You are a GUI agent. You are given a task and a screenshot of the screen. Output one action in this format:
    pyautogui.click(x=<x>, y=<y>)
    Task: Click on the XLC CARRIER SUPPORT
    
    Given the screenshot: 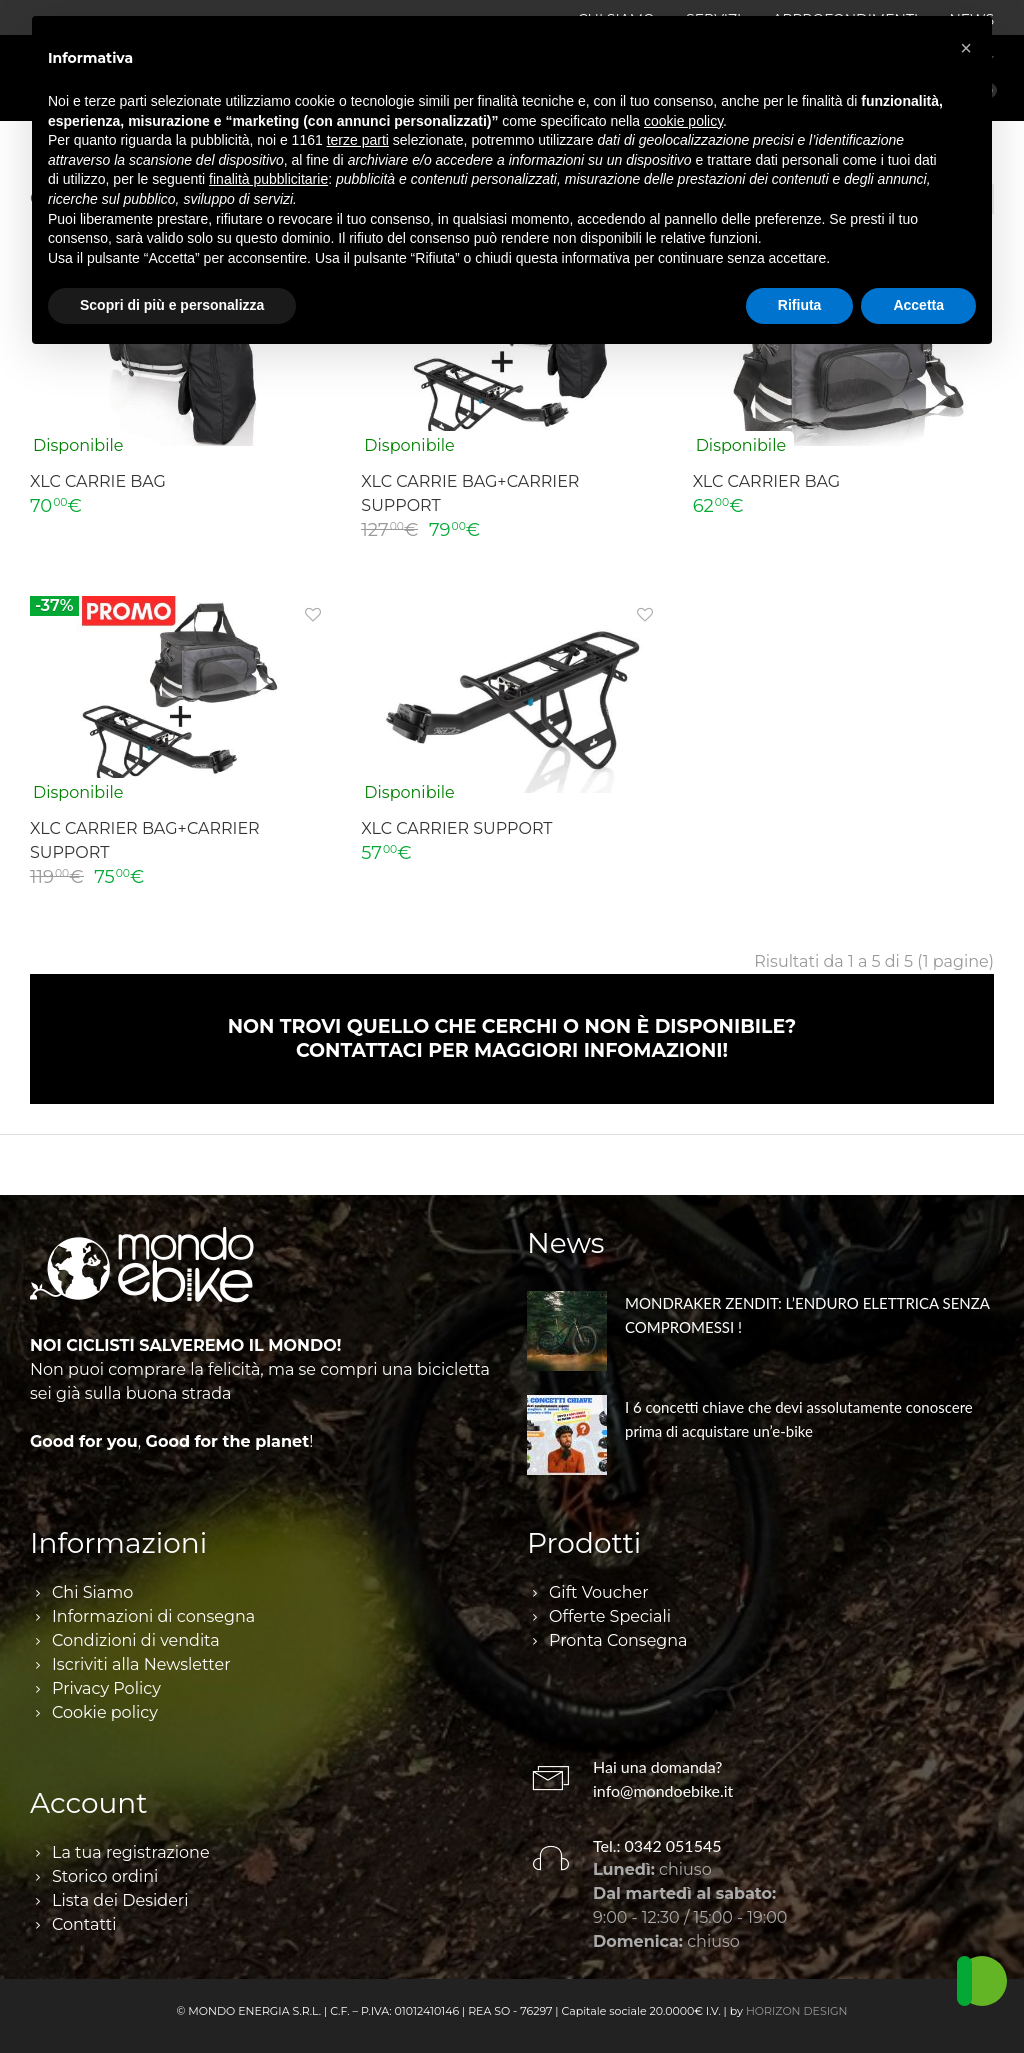 What is the action you would take?
    pyautogui.click(x=456, y=828)
    